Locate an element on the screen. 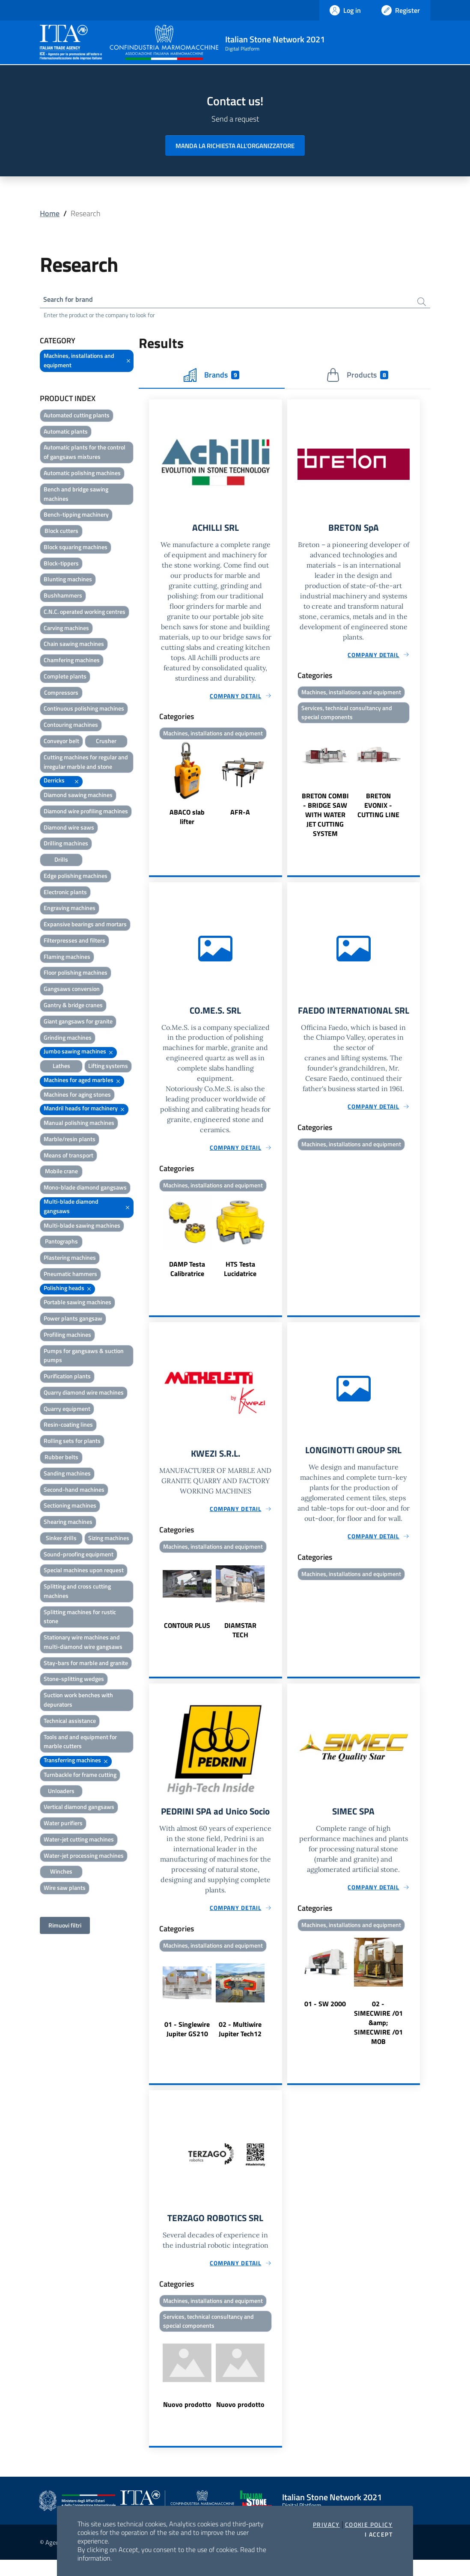 The width and height of the screenshot is (470, 2576). I accept is located at coordinates (379, 2534).